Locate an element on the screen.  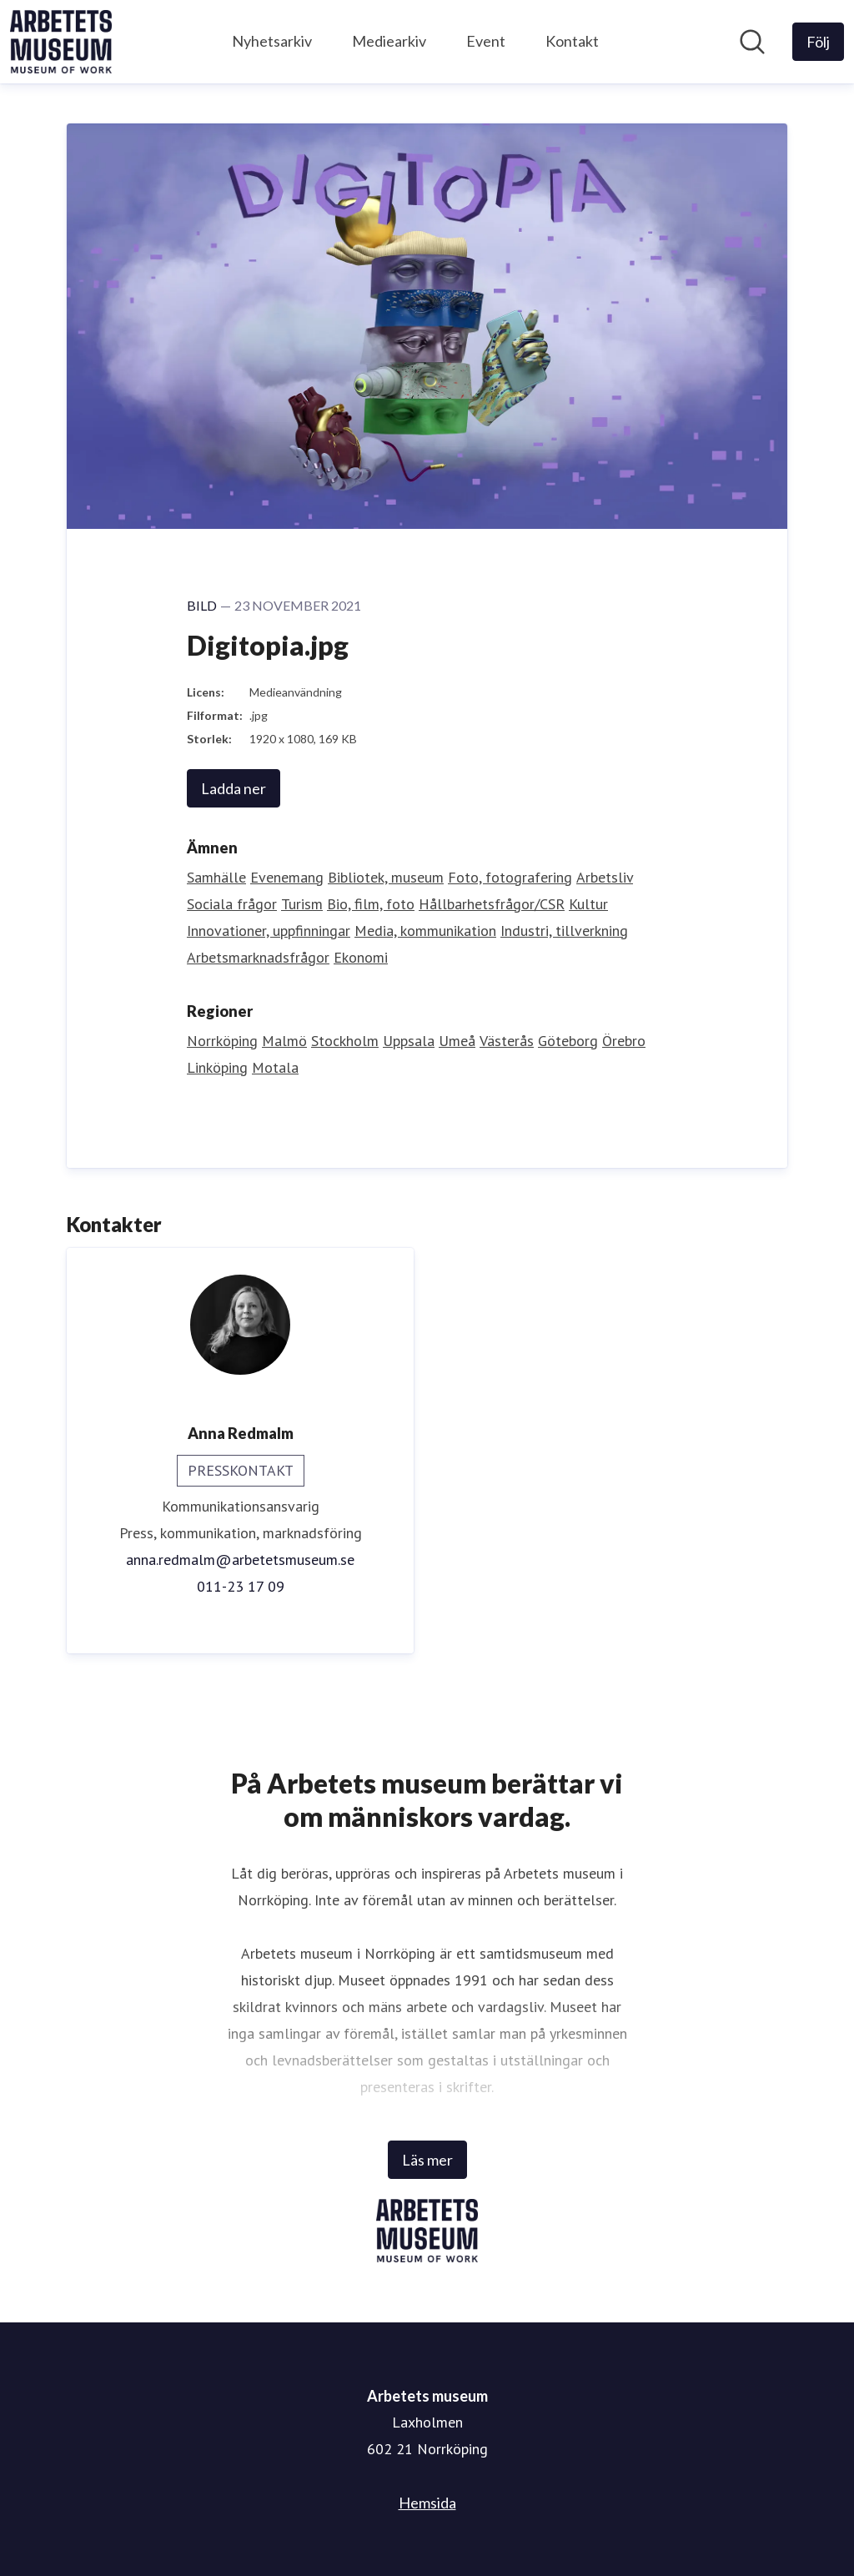
Arbetsliv is located at coordinates (604, 877).